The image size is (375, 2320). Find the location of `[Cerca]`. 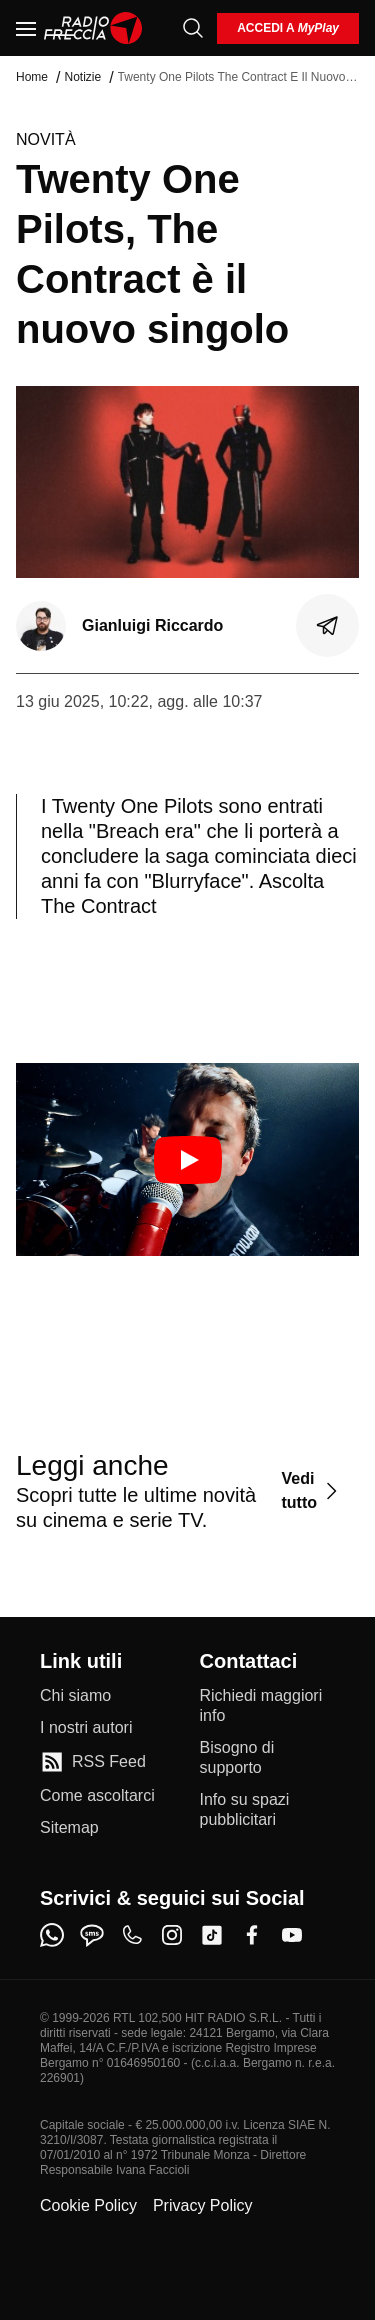

[Cerca] is located at coordinates (193, 28).